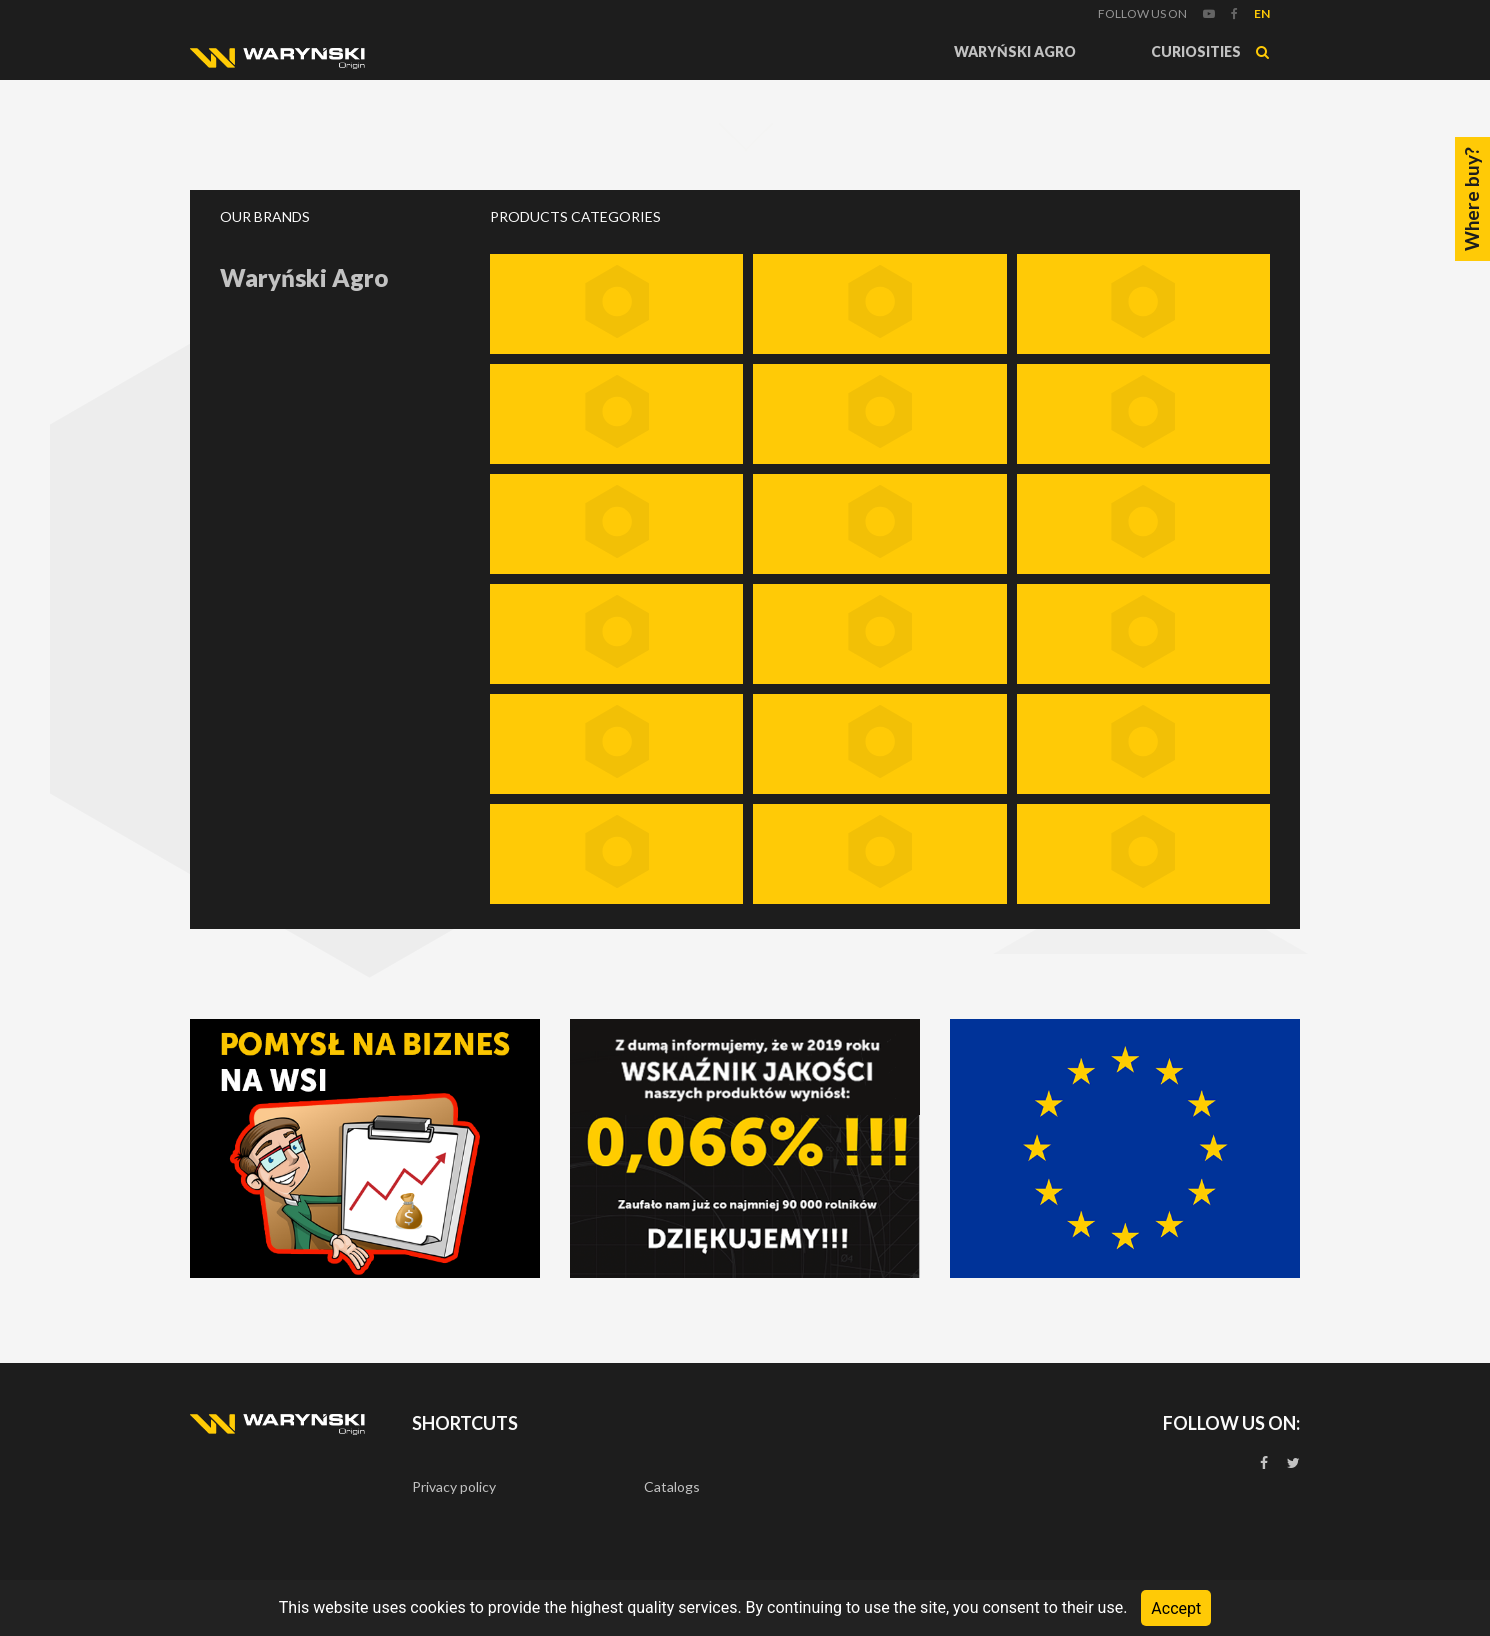  I want to click on Curiosities, so click(1196, 51).